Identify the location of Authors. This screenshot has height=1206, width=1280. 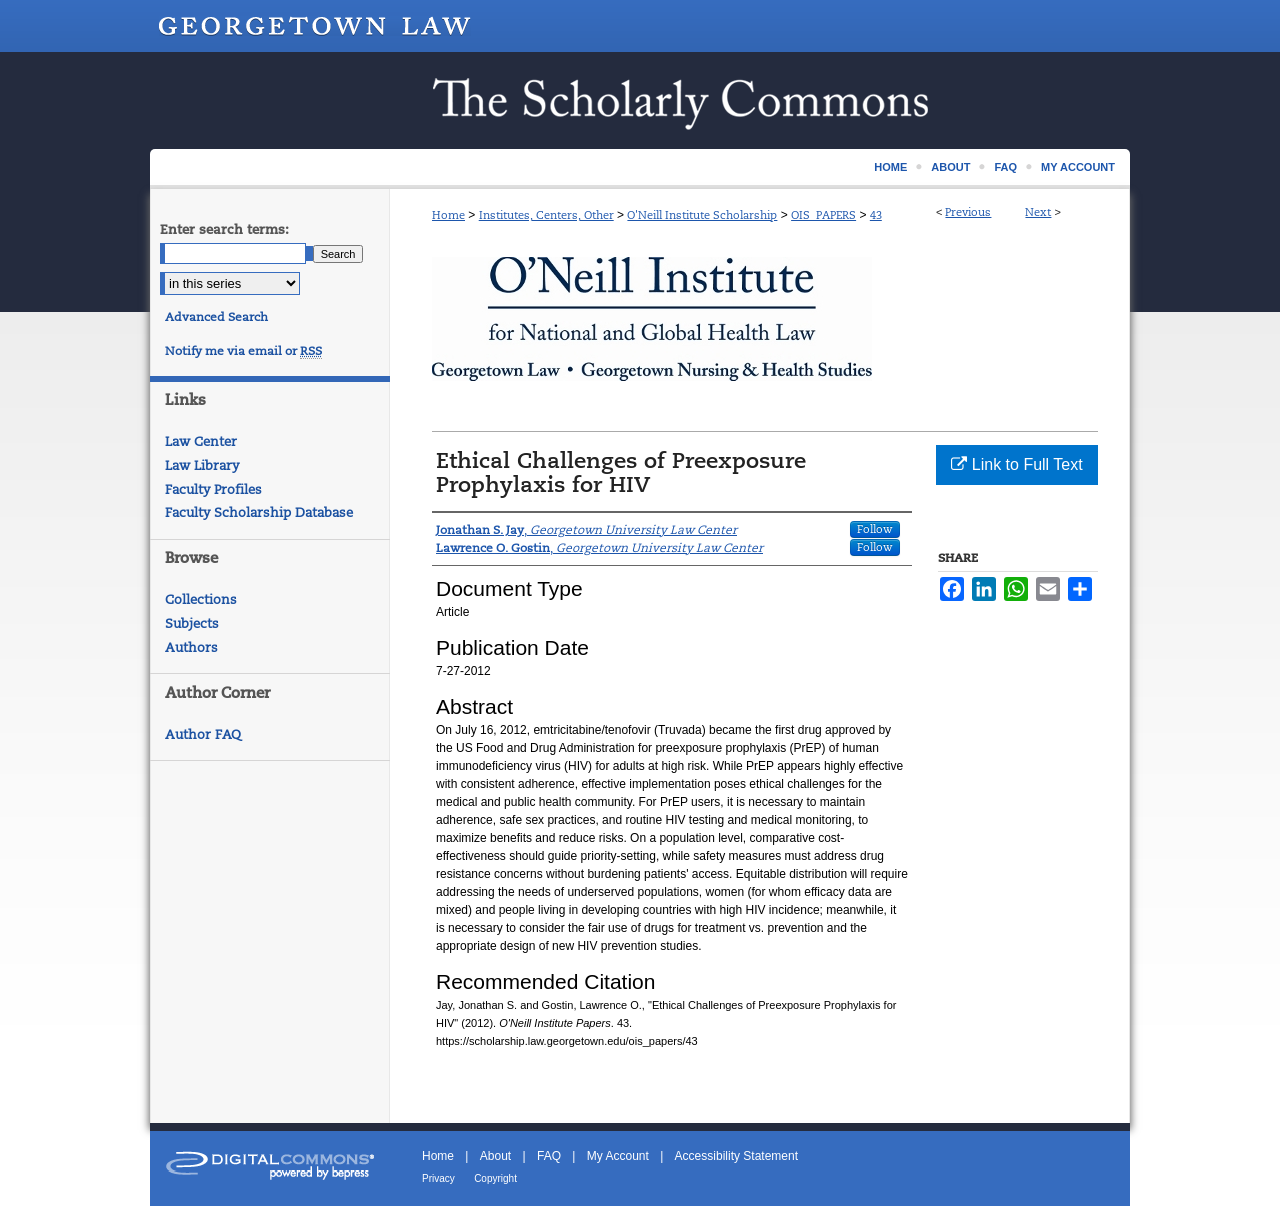
(191, 647).